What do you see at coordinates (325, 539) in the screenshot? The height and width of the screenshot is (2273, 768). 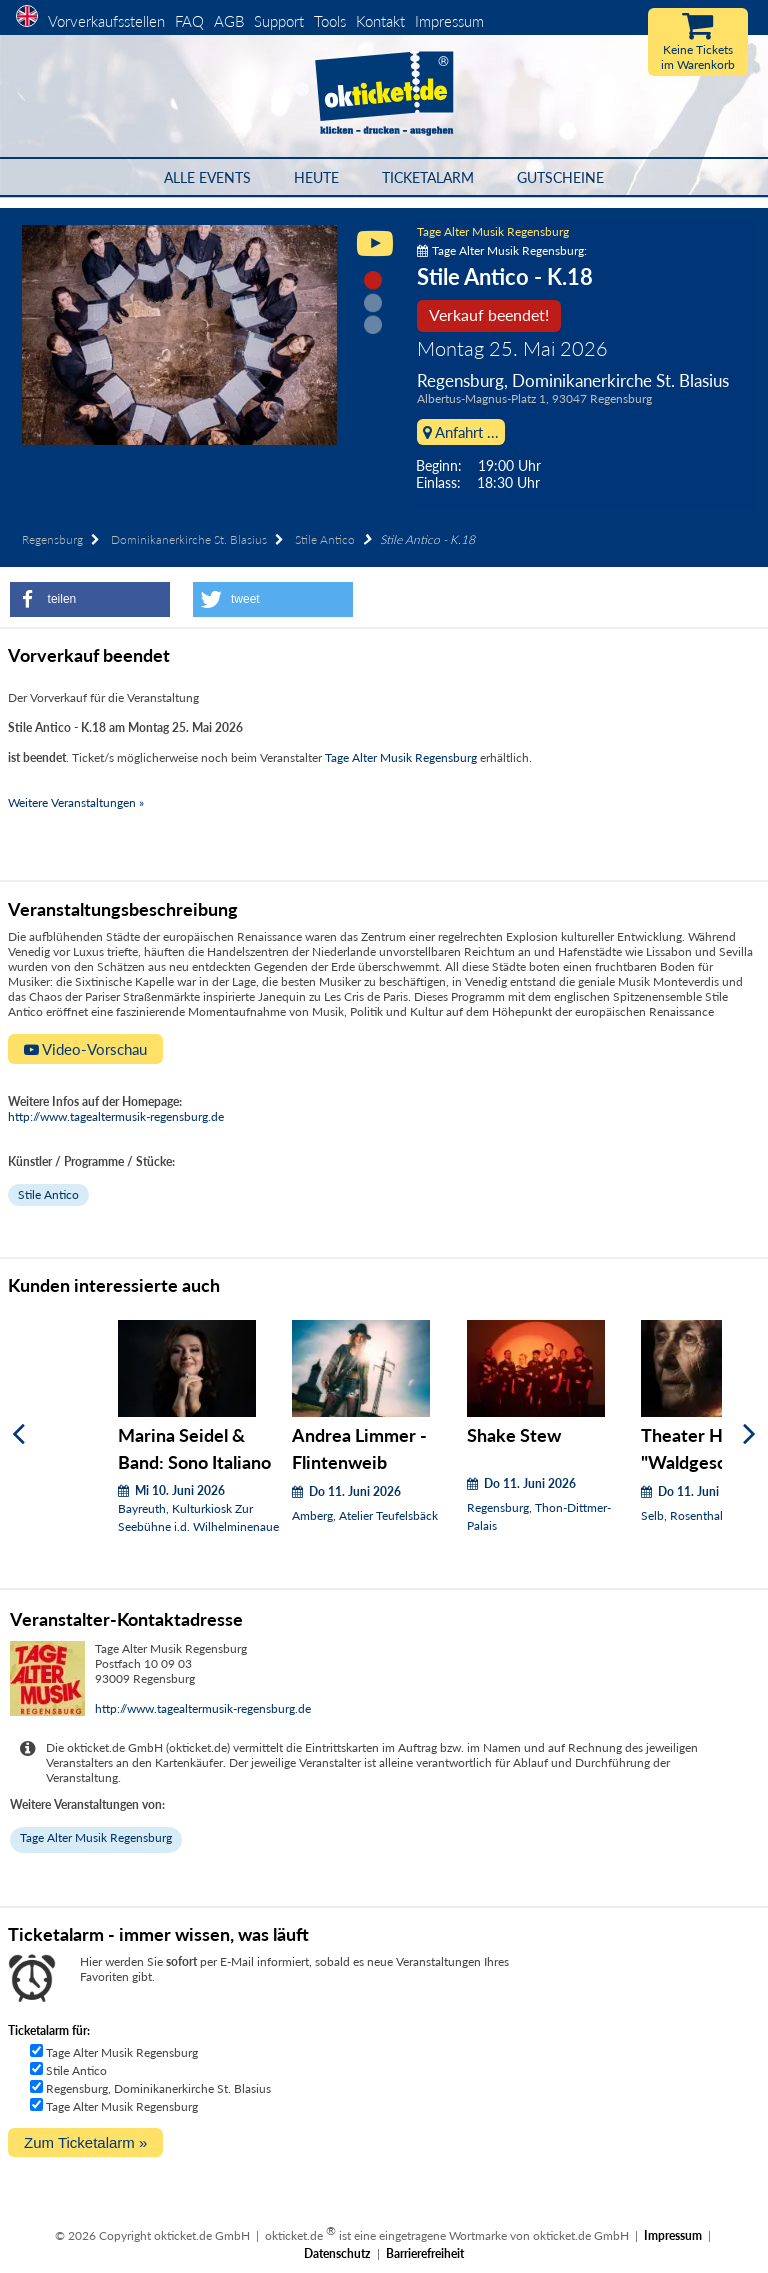 I see `Stile Antico` at bounding box center [325, 539].